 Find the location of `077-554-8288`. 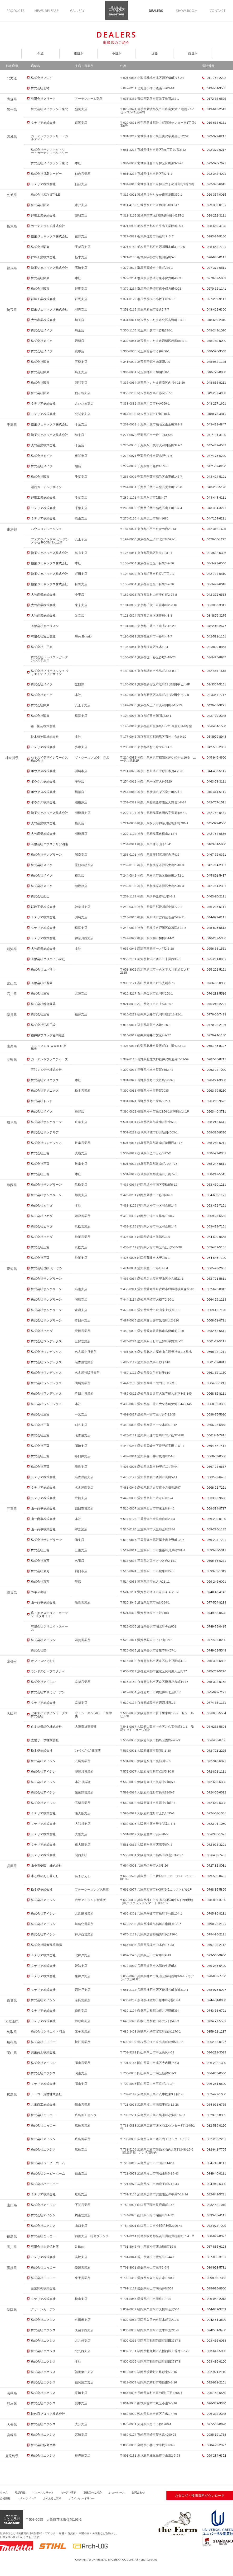

077-554-8288 is located at coordinates (216, 1602).